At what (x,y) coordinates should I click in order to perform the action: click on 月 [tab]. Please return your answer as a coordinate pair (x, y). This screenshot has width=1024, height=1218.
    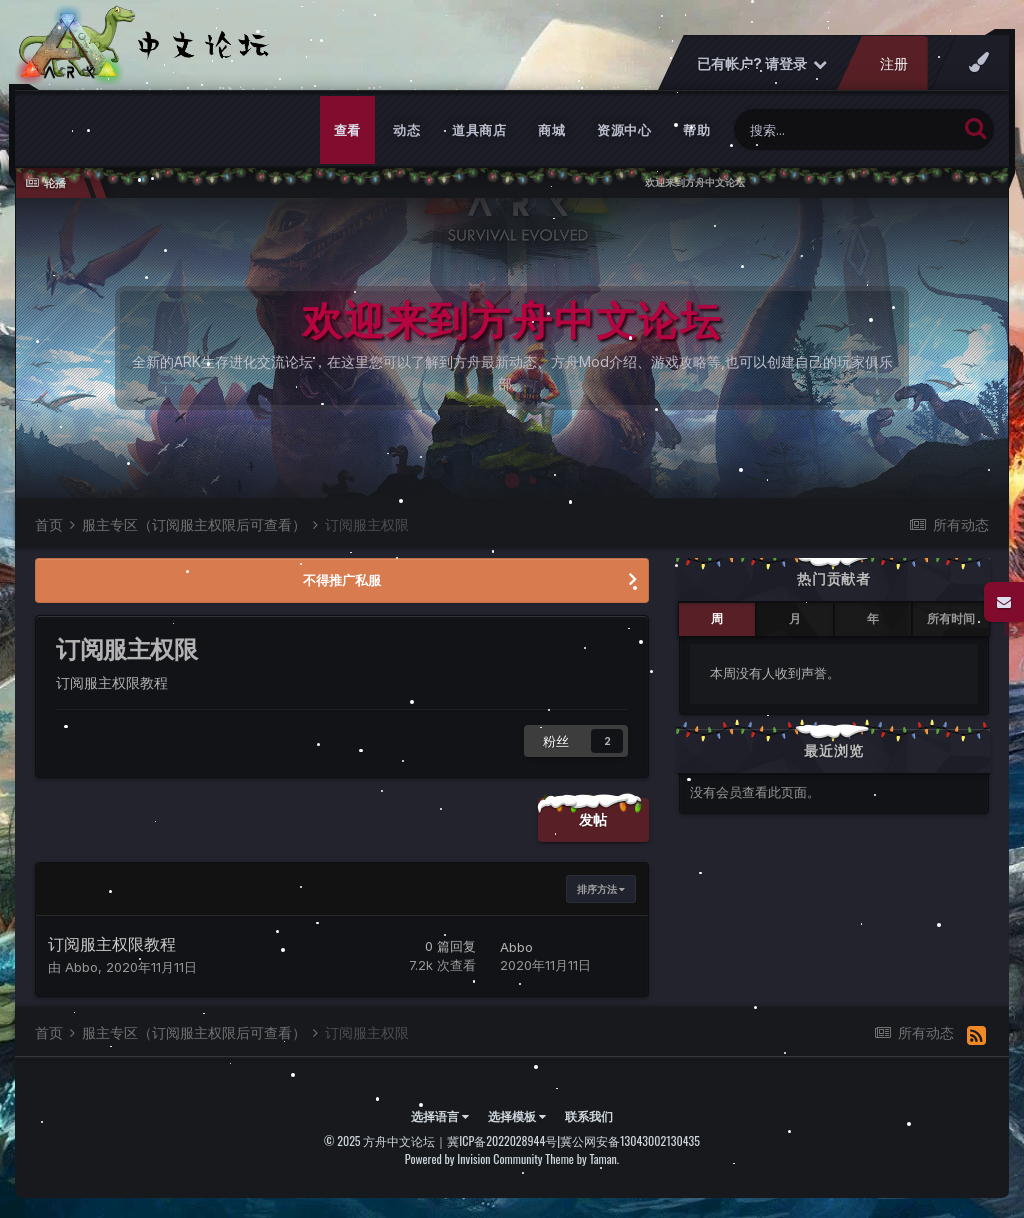
    Looking at the image, I should click on (795, 618).